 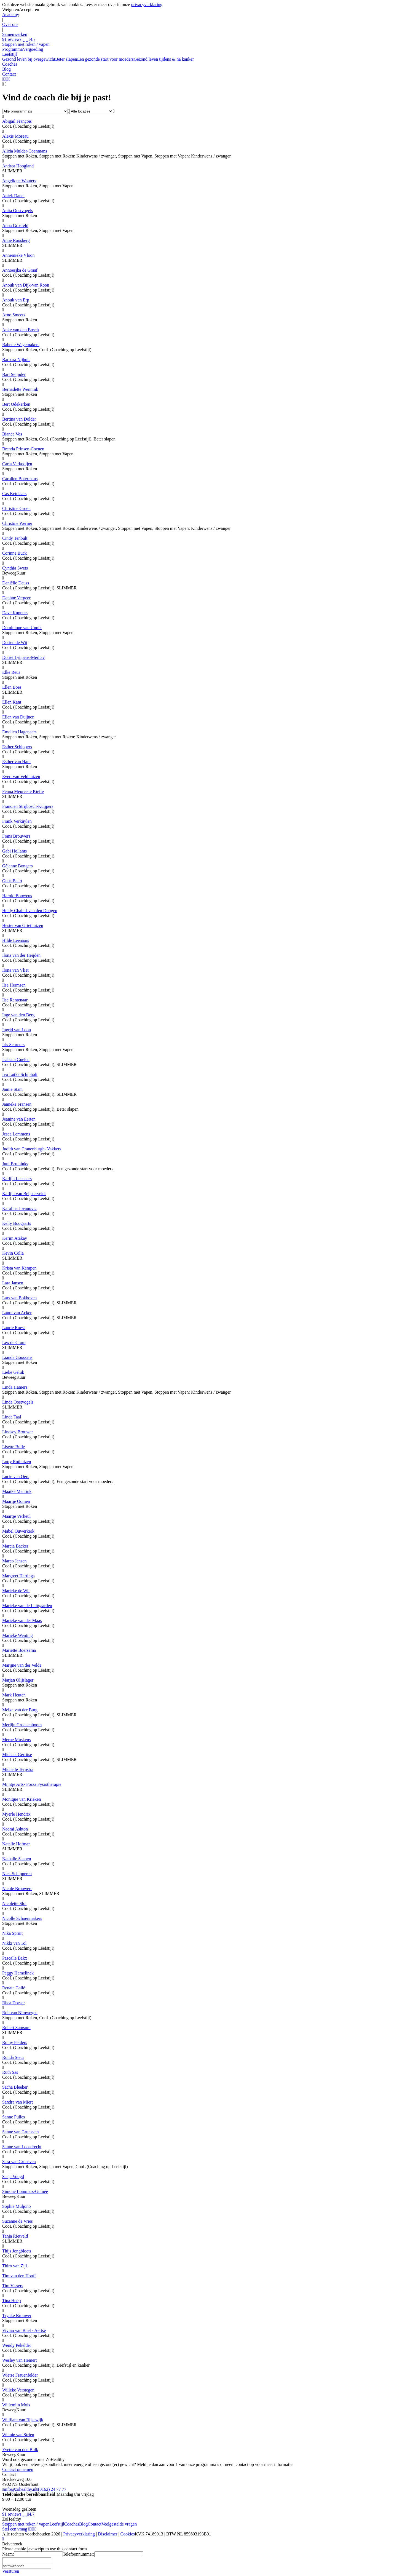 I want to click on Jesca Lemmens, so click(x=16, y=1134).